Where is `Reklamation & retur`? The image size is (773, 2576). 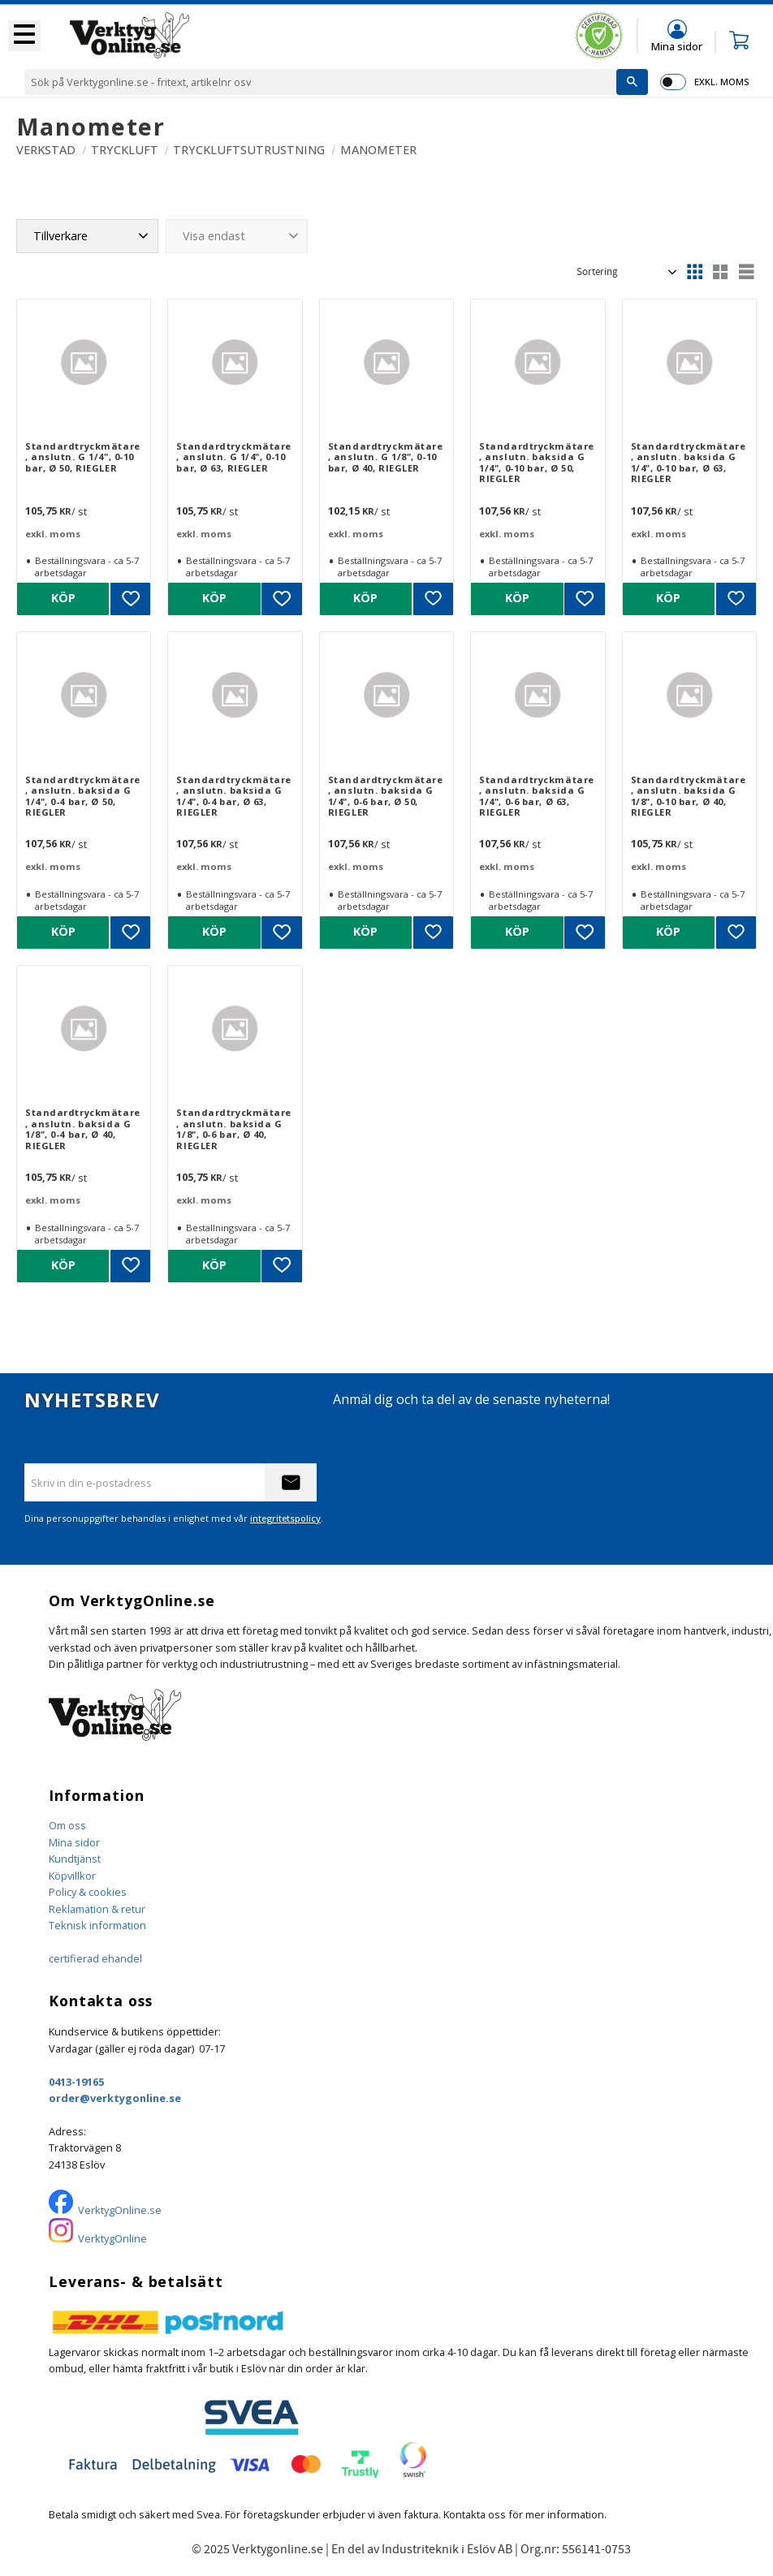
Reklamation & retur is located at coordinates (97, 1909).